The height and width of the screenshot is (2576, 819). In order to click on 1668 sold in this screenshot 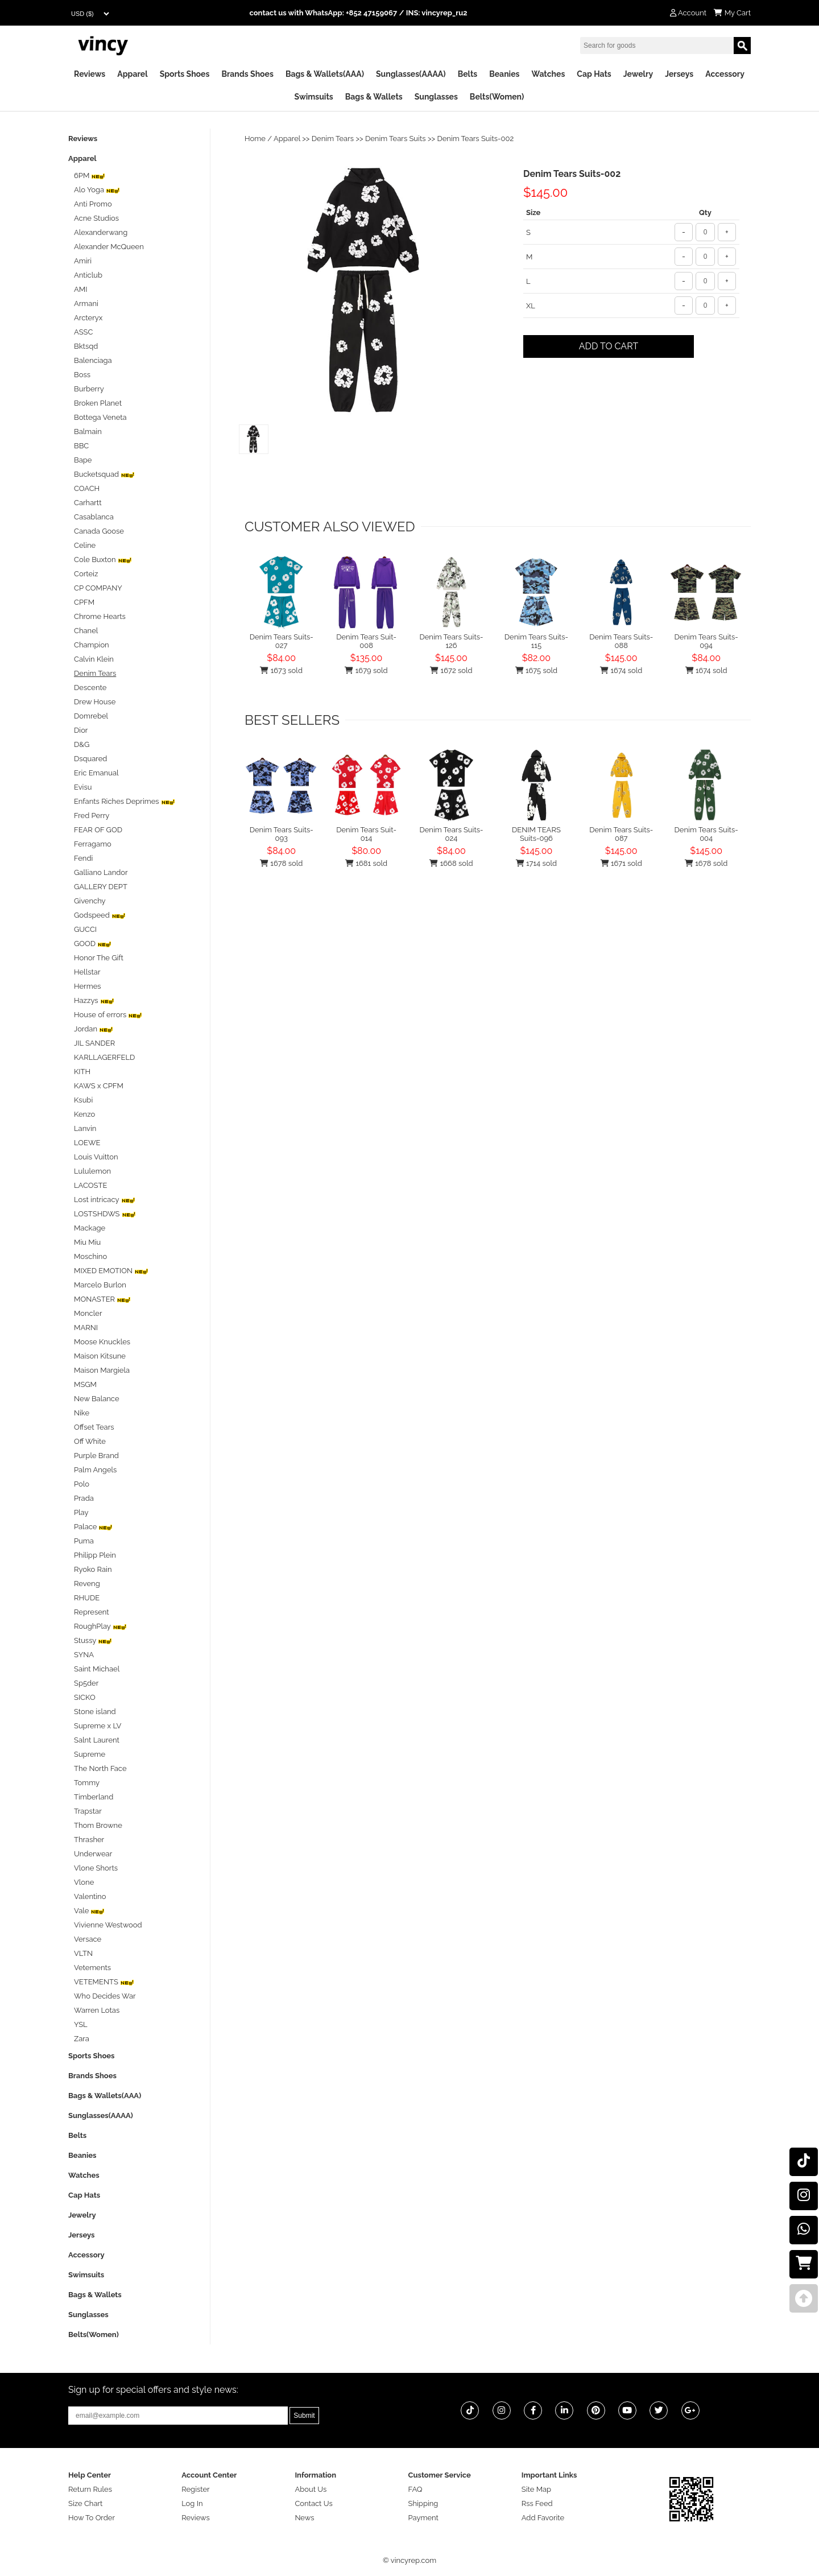, I will do `click(451, 863)`.